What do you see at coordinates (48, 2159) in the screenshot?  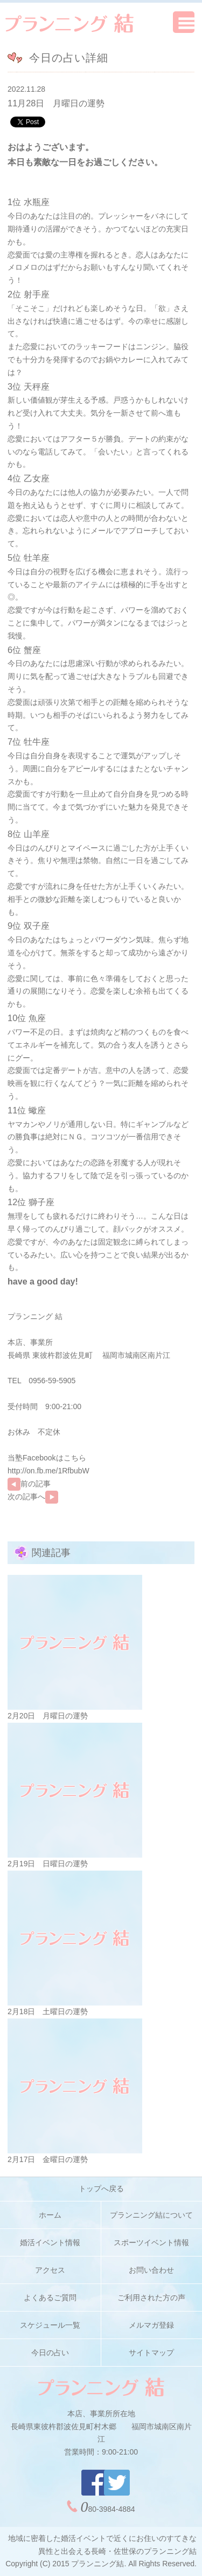 I see `2月17日 金曜日の運勢` at bounding box center [48, 2159].